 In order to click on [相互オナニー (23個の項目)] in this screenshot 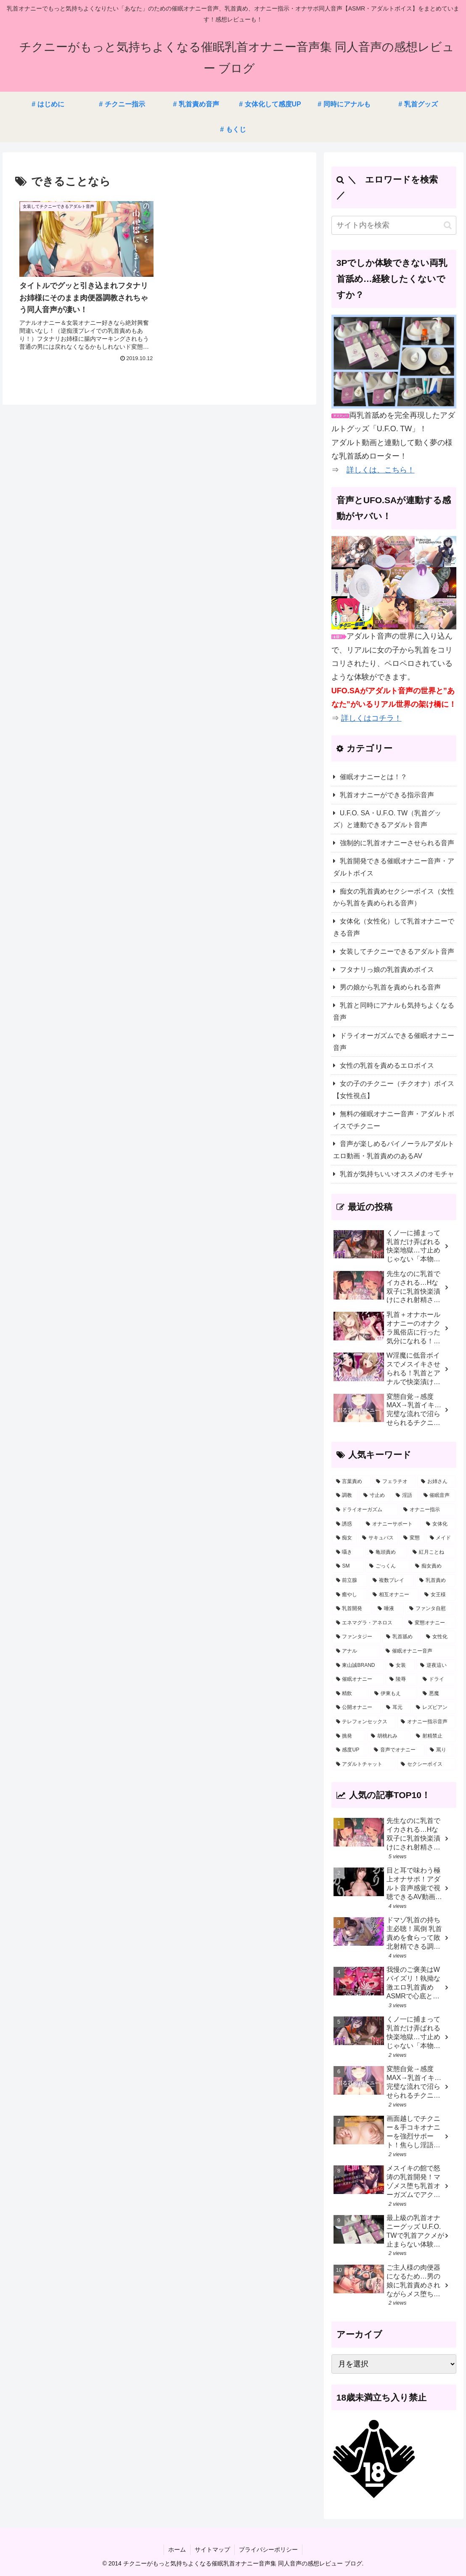, I will do `click(394, 1595)`.